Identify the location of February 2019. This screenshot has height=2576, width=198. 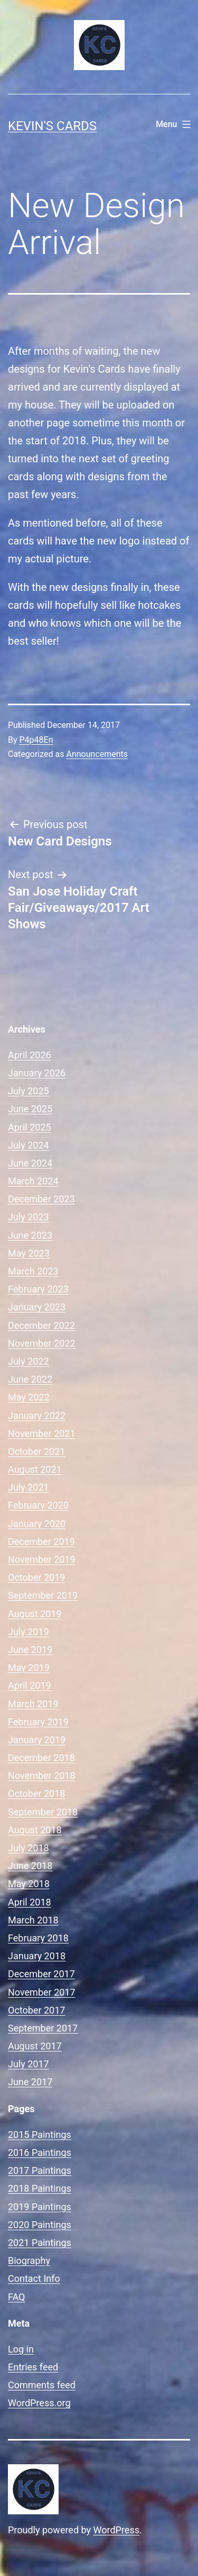
(38, 1721).